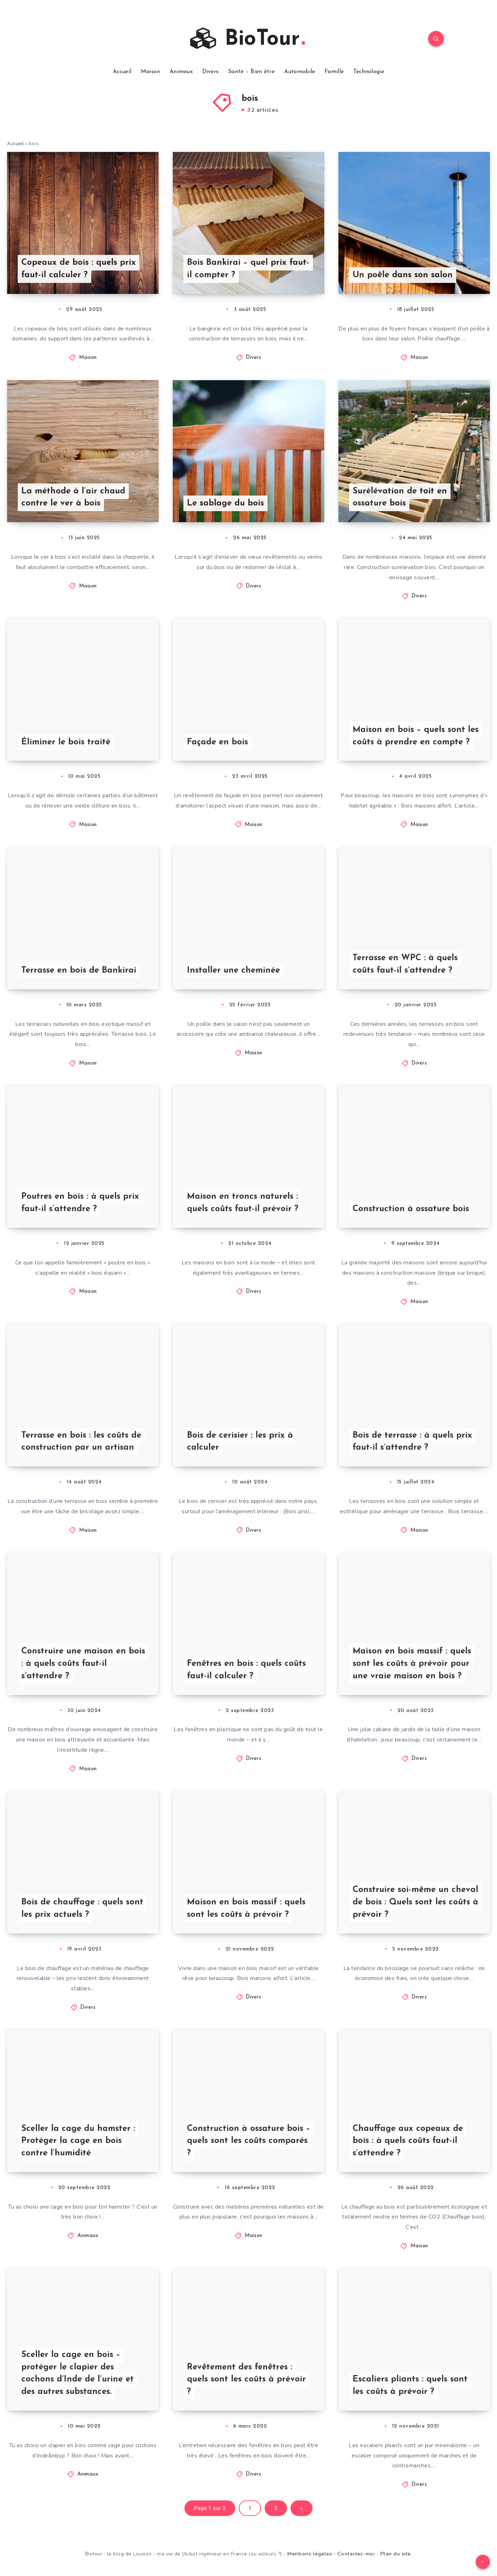 The height and width of the screenshot is (2576, 497). What do you see at coordinates (246, 1669) in the screenshot?
I see `Fenêtres en bois : quels coûts faut-il calculer ?` at bounding box center [246, 1669].